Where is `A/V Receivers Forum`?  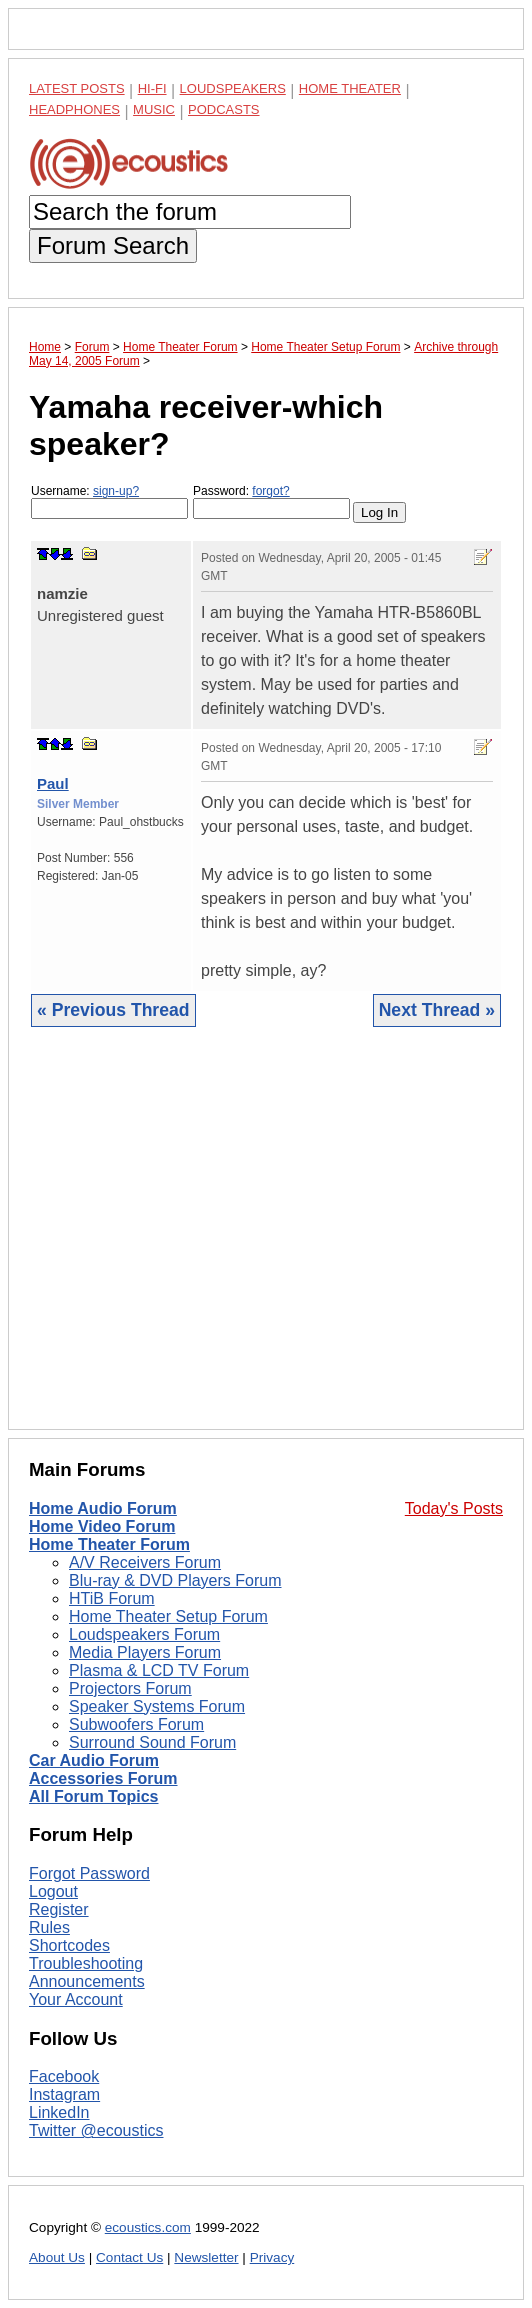 A/V Receivers Forum is located at coordinates (145, 1562).